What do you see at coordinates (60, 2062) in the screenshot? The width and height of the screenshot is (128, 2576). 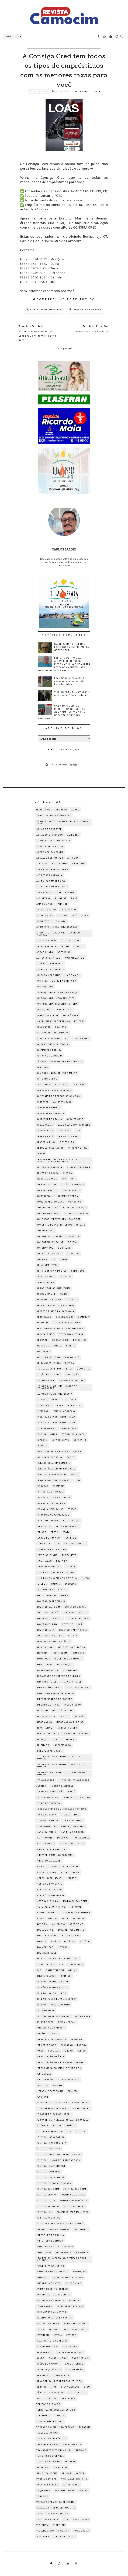 I see `Perseguição Politica - Barroquinha` at bounding box center [60, 2062].